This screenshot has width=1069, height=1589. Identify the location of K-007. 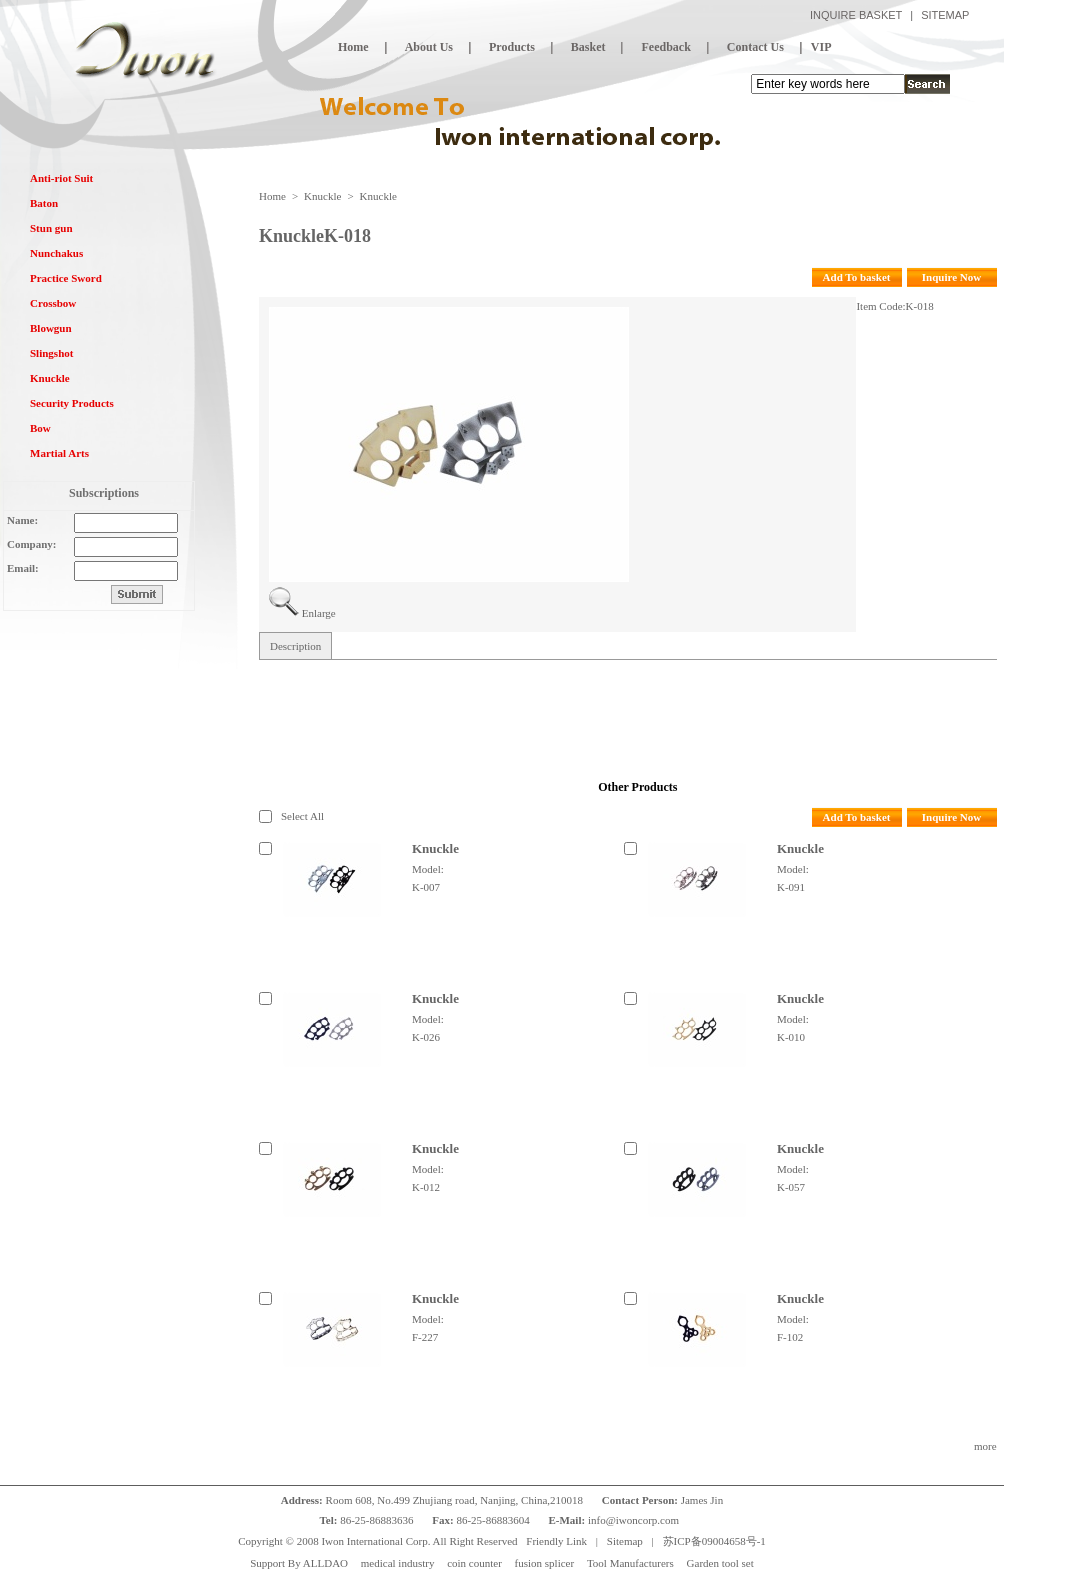
(426, 887).